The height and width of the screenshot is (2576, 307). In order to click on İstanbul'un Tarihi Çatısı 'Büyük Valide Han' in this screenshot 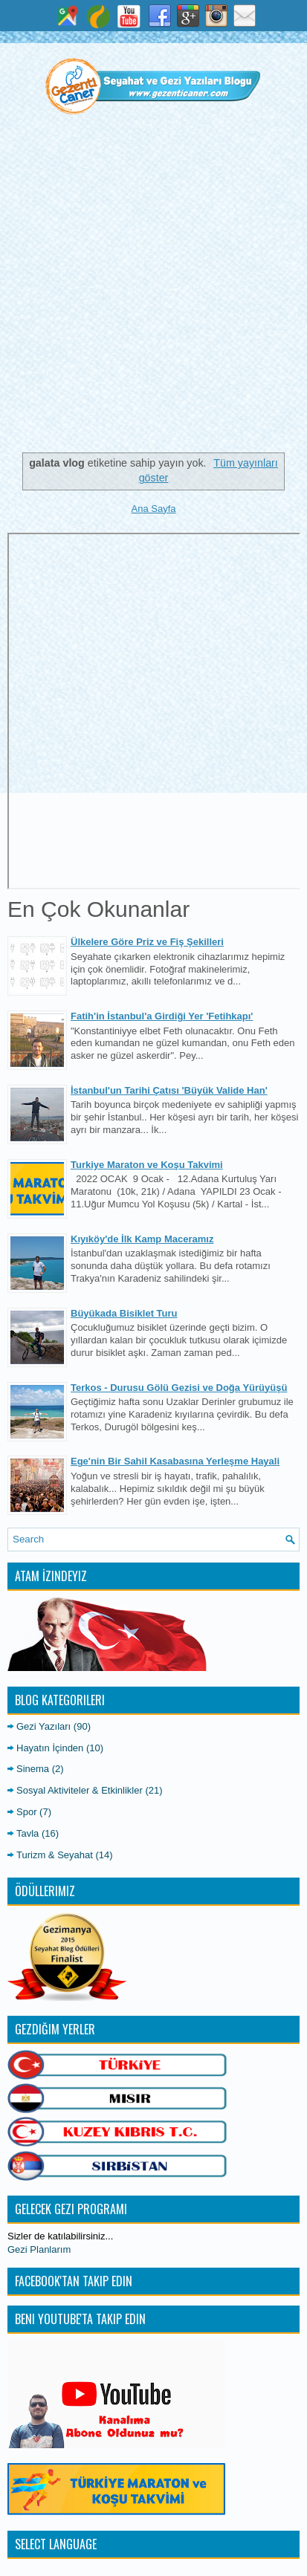, I will do `click(169, 1090)`.